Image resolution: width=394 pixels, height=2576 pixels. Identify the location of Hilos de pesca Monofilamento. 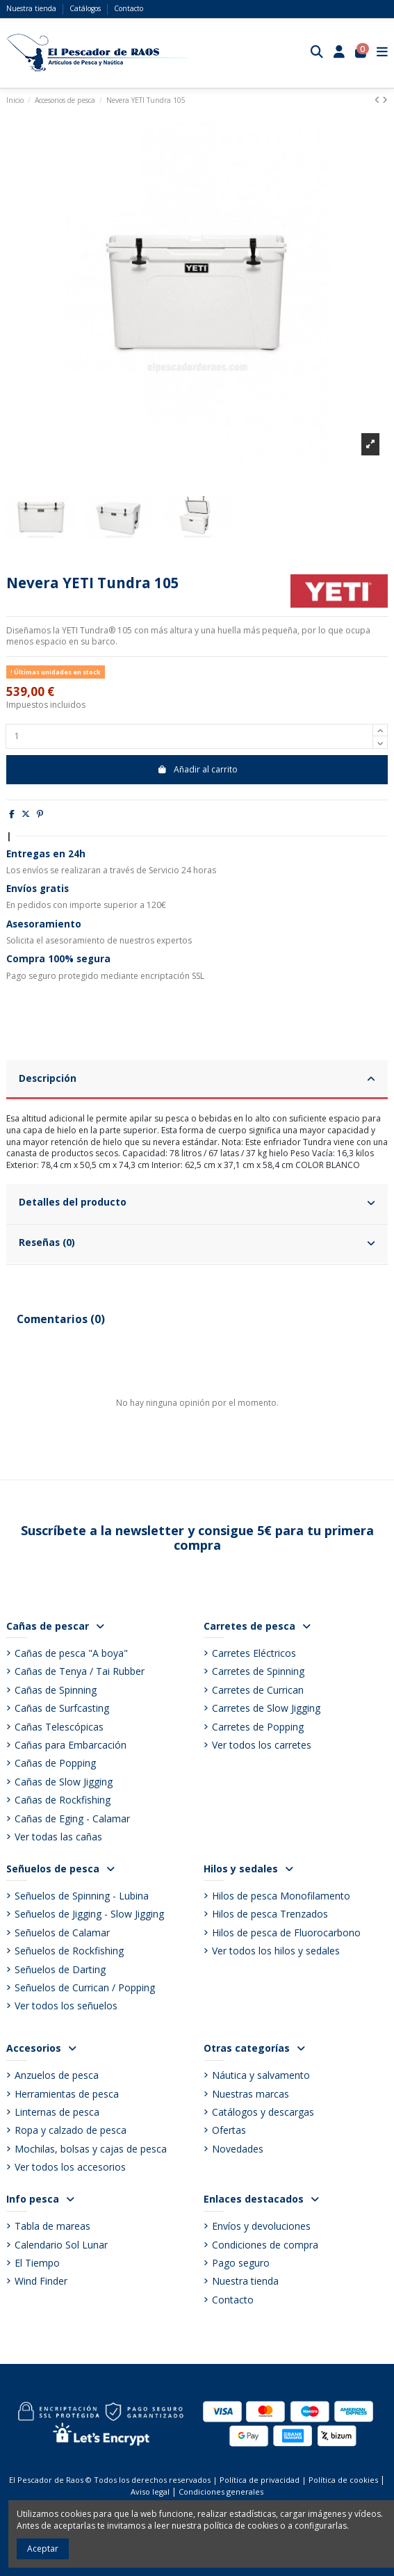
(281, 1895).